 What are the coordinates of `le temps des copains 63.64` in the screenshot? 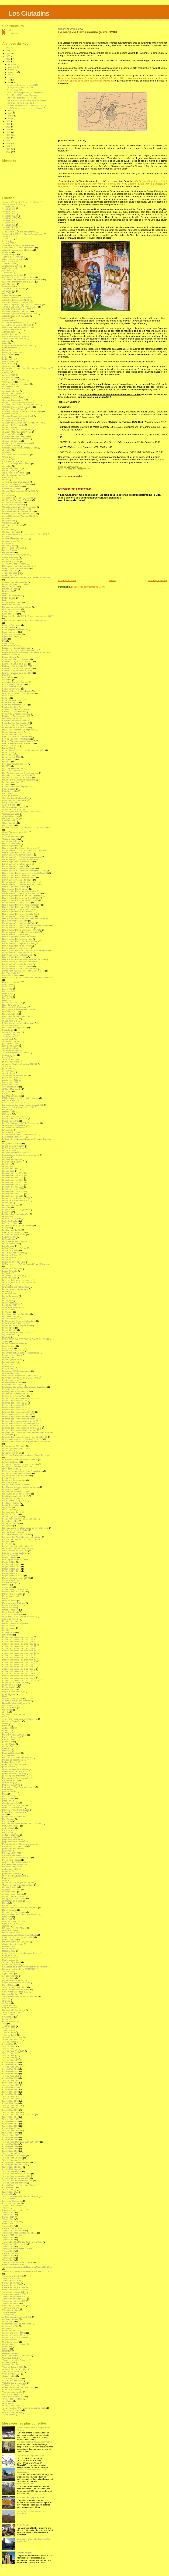 It's located at (14, 1405).